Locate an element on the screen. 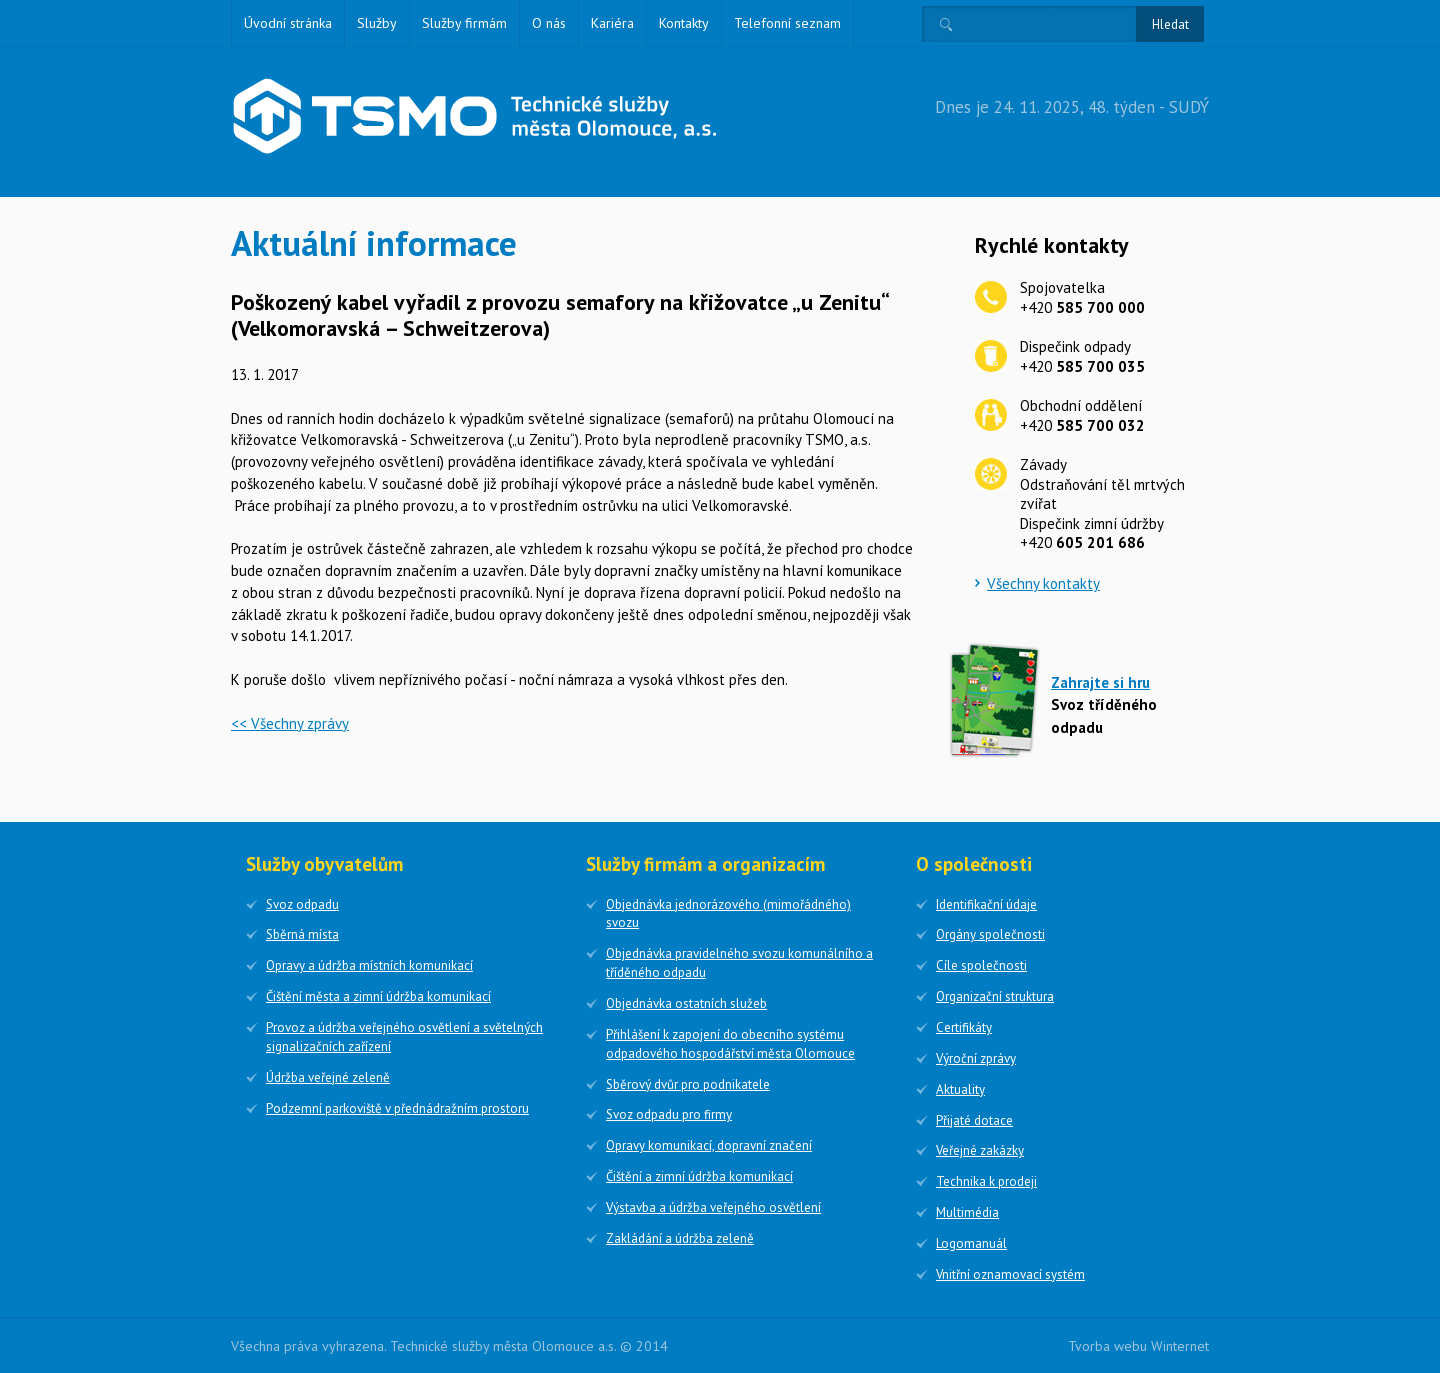 This screenshot has width=1440, height=1373. Kontakty is located at coordinates (684, 23).